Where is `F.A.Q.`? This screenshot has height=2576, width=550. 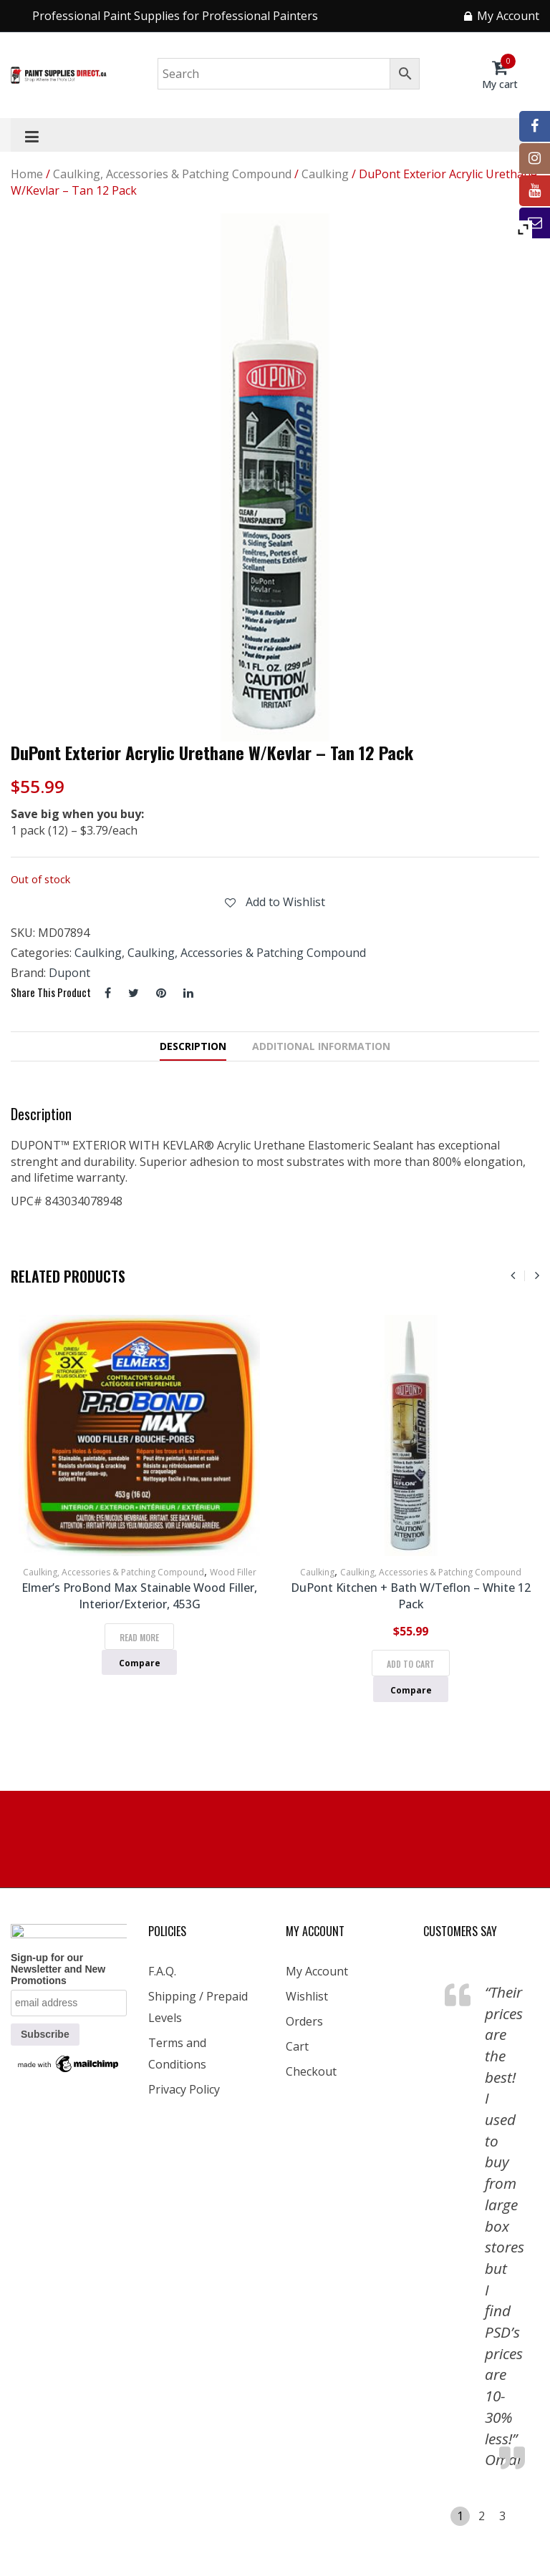 F.A.Q. is located at coordinates (162, 1971).